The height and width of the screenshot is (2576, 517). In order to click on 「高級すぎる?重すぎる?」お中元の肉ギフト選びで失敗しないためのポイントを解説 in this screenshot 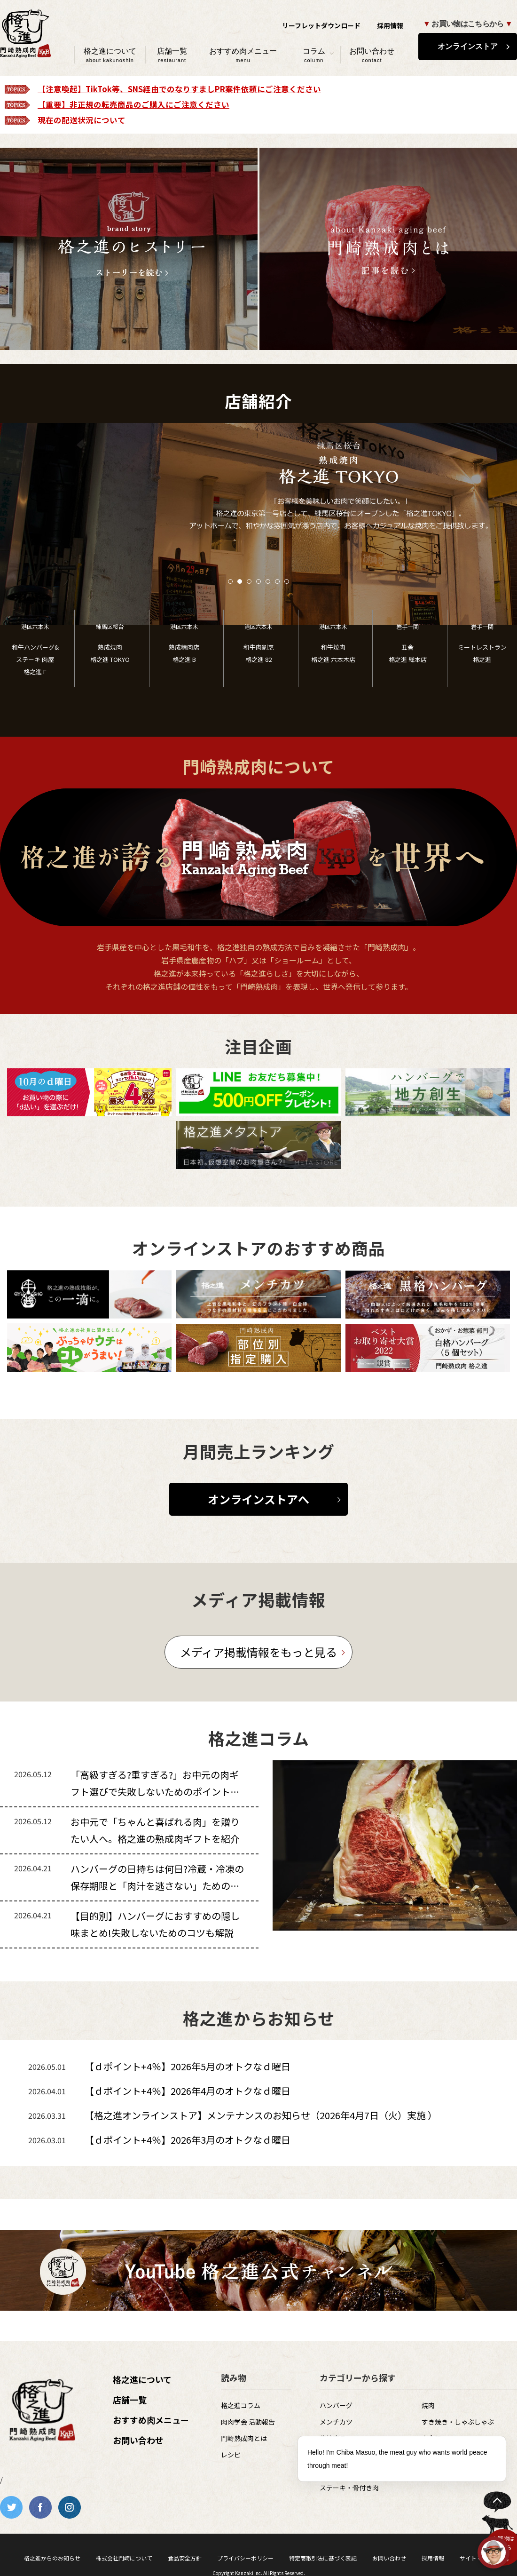, I will do `click(155, 1791)`.